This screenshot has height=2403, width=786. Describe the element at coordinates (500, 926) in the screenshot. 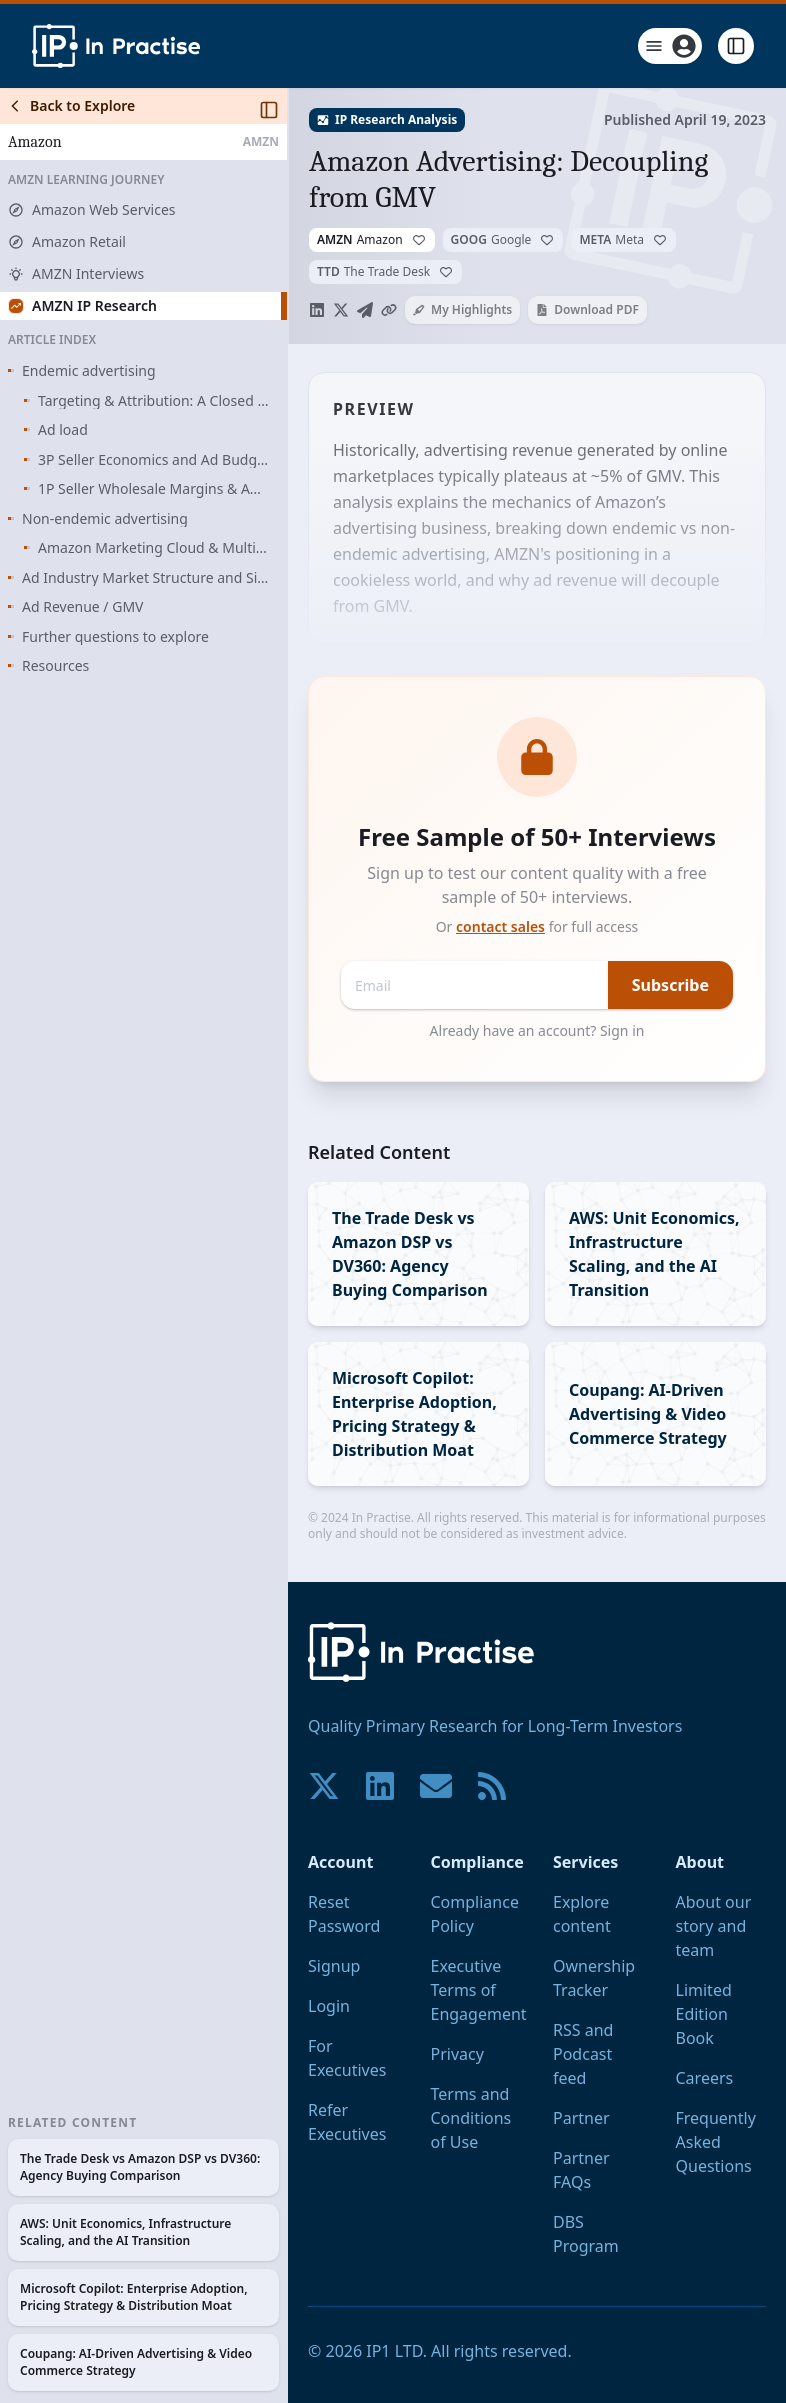

I see `contact sales` at that location.